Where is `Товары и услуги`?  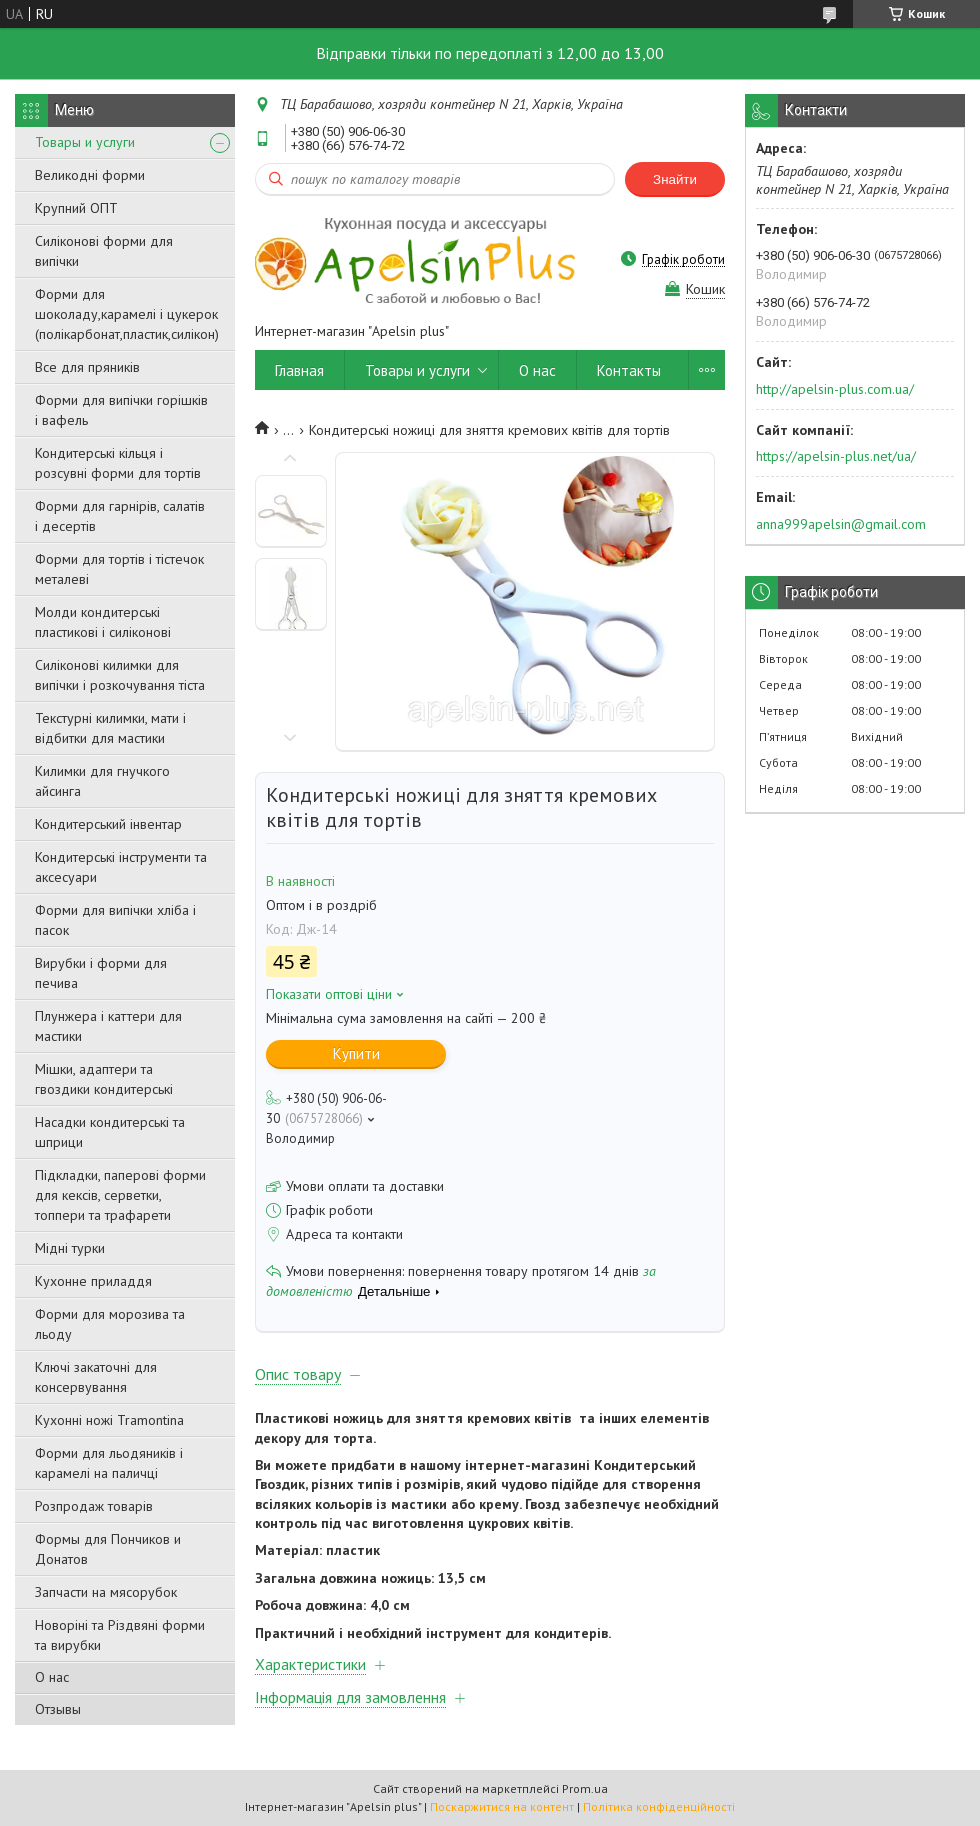 Товары и услуги is located at coordinates (85, 142).